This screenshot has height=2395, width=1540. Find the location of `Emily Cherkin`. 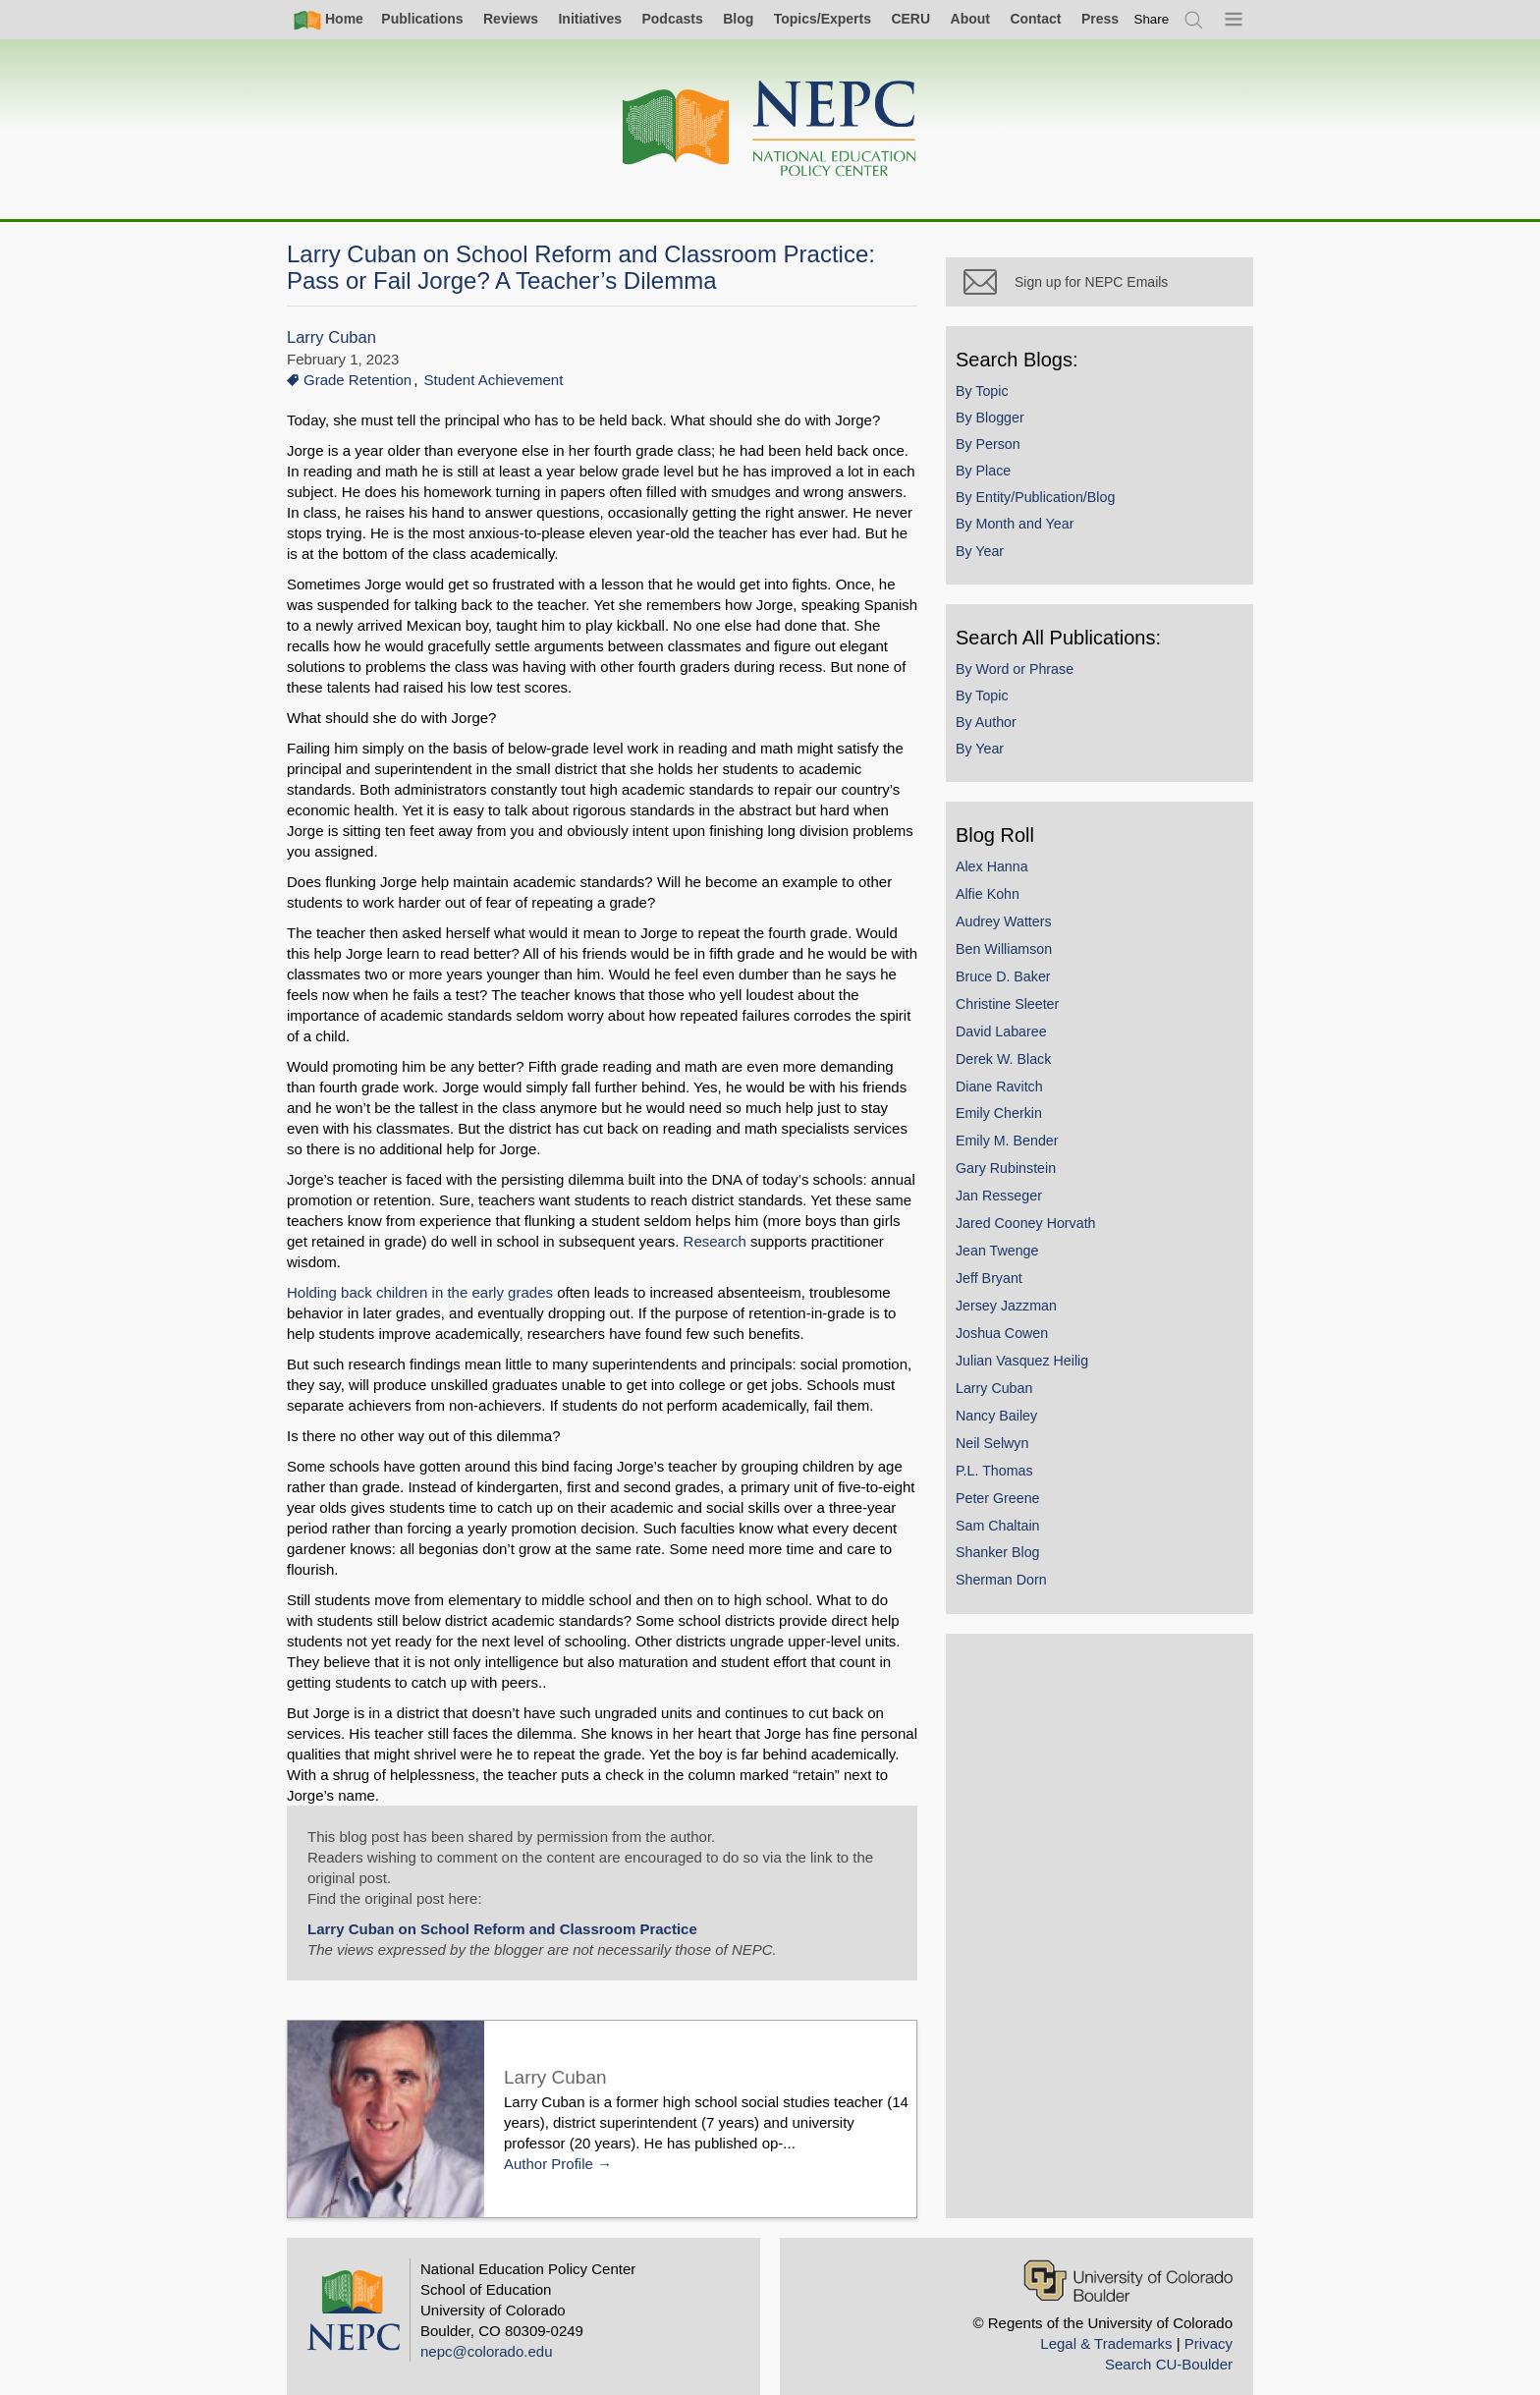

Emily Cherkin is located at coordinates (1021, 1134).